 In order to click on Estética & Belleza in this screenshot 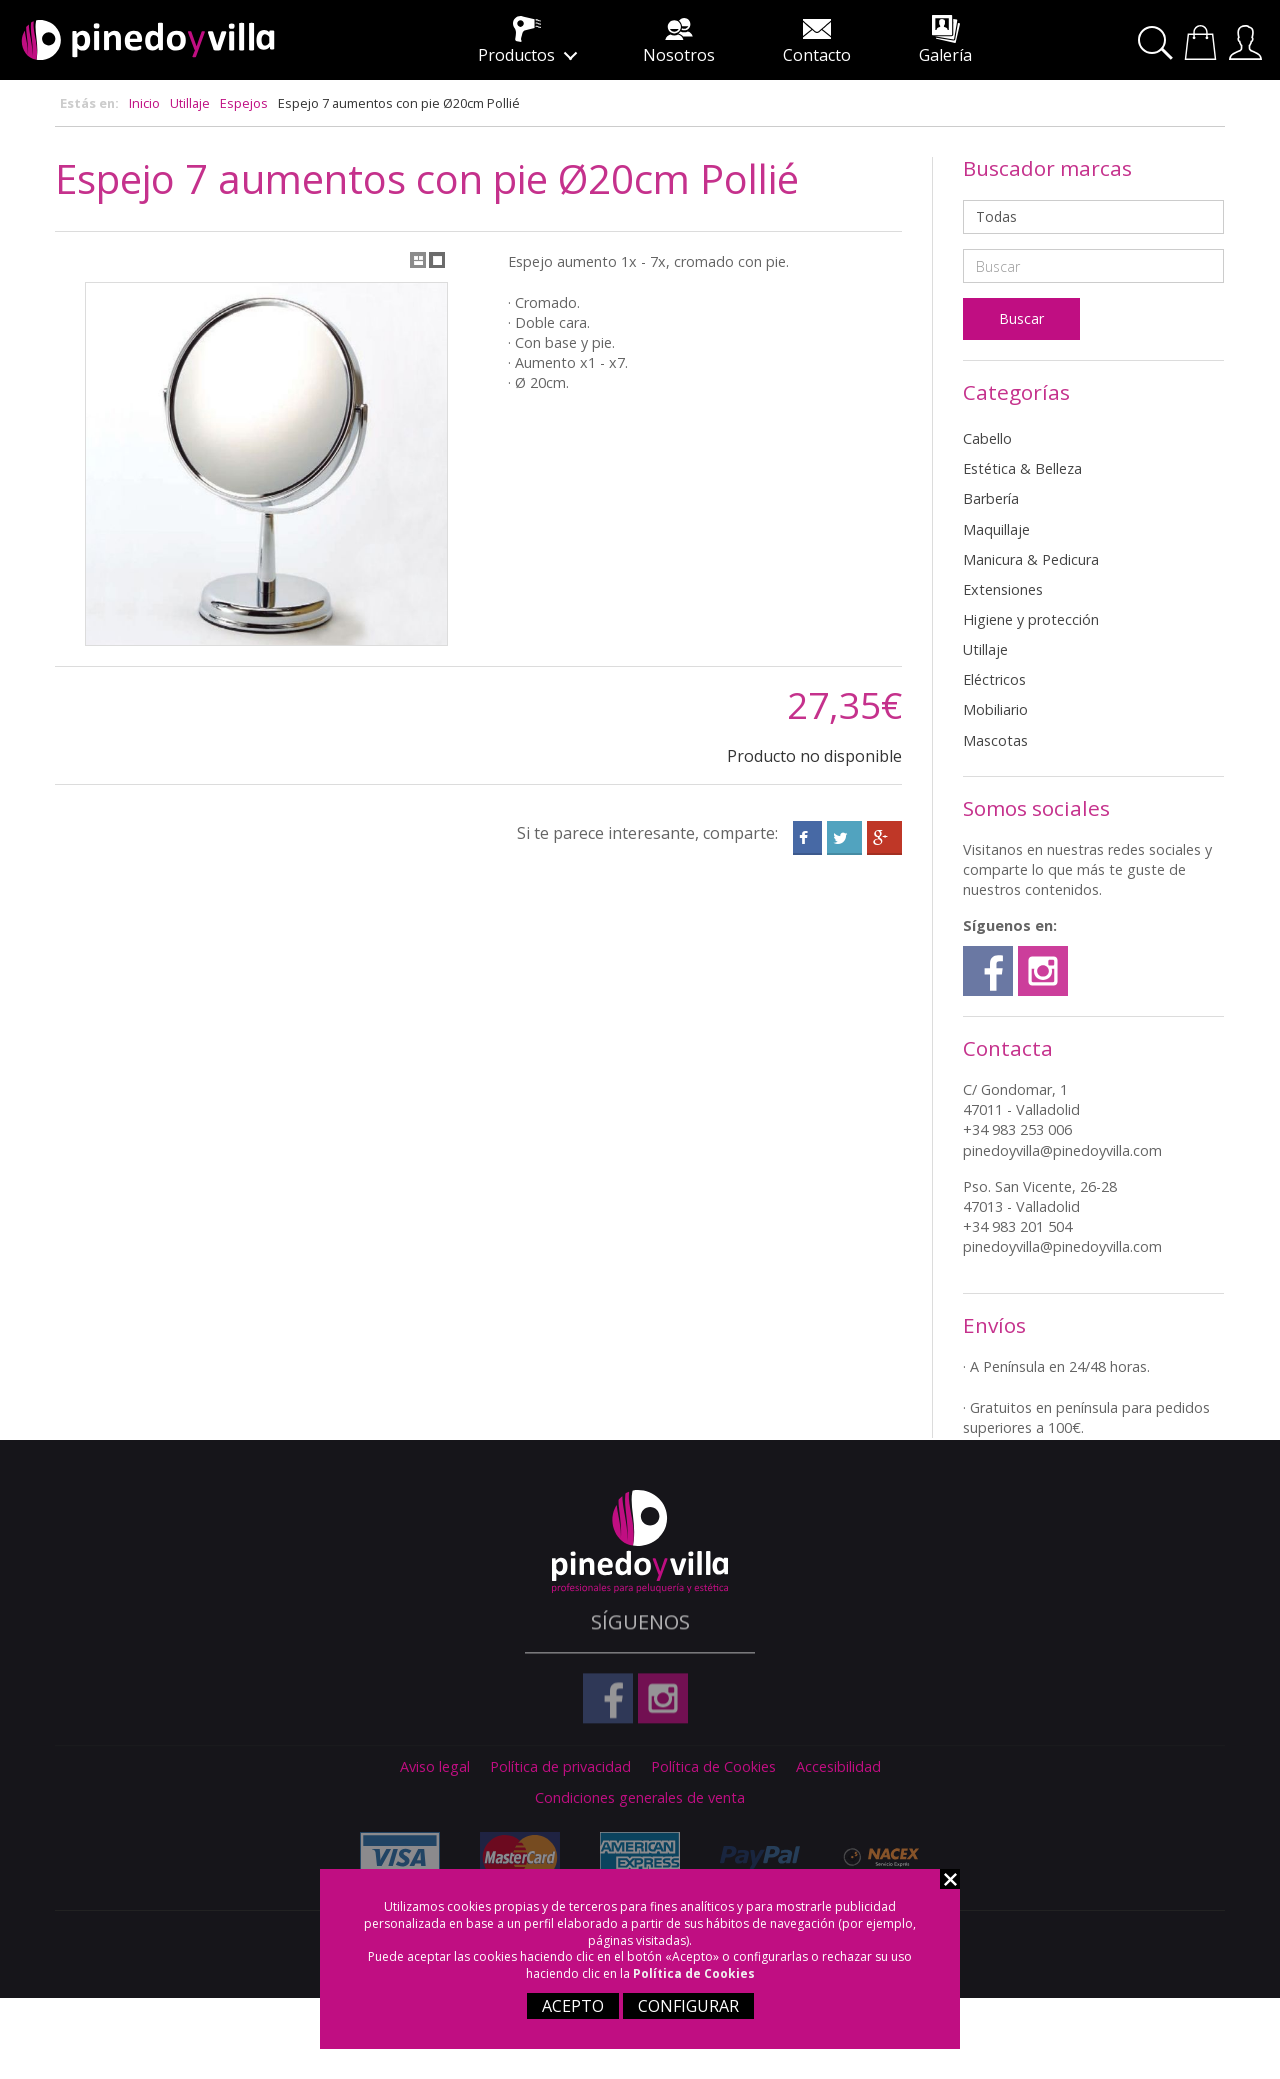, I will do `click(1022, 468)`.